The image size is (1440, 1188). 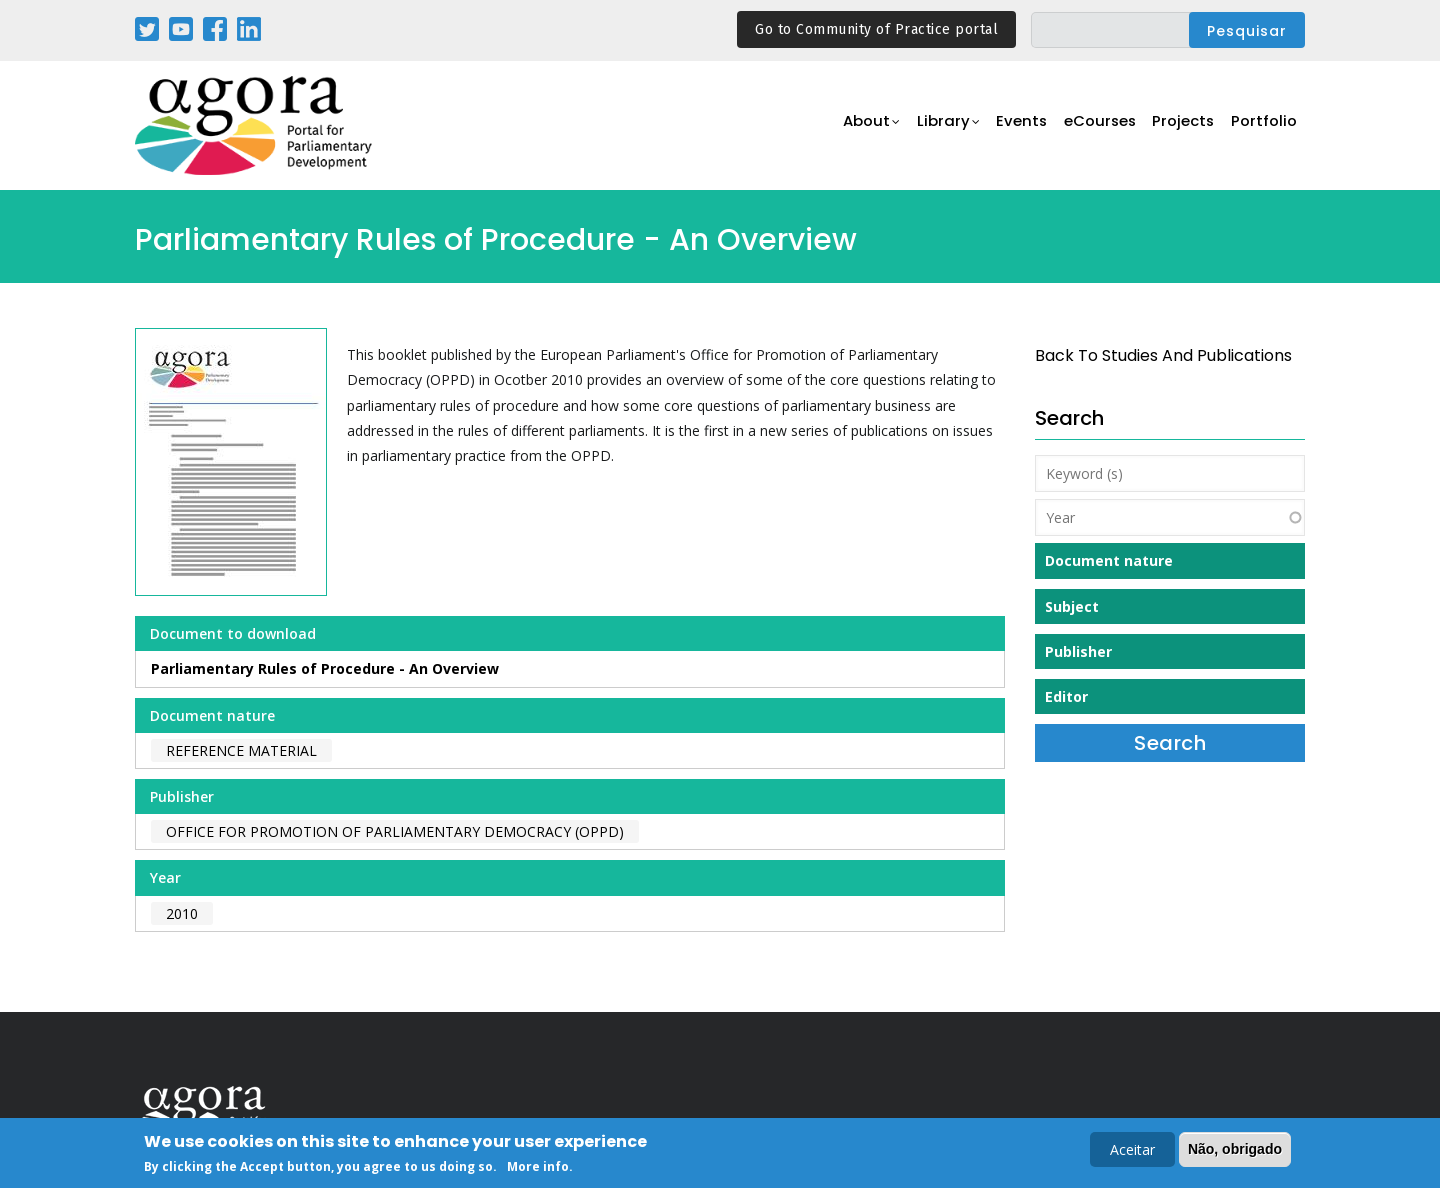 What do you see at coordinates (182, 913) in the screenshot?
I see `2010` at bounding box center [182, 913].